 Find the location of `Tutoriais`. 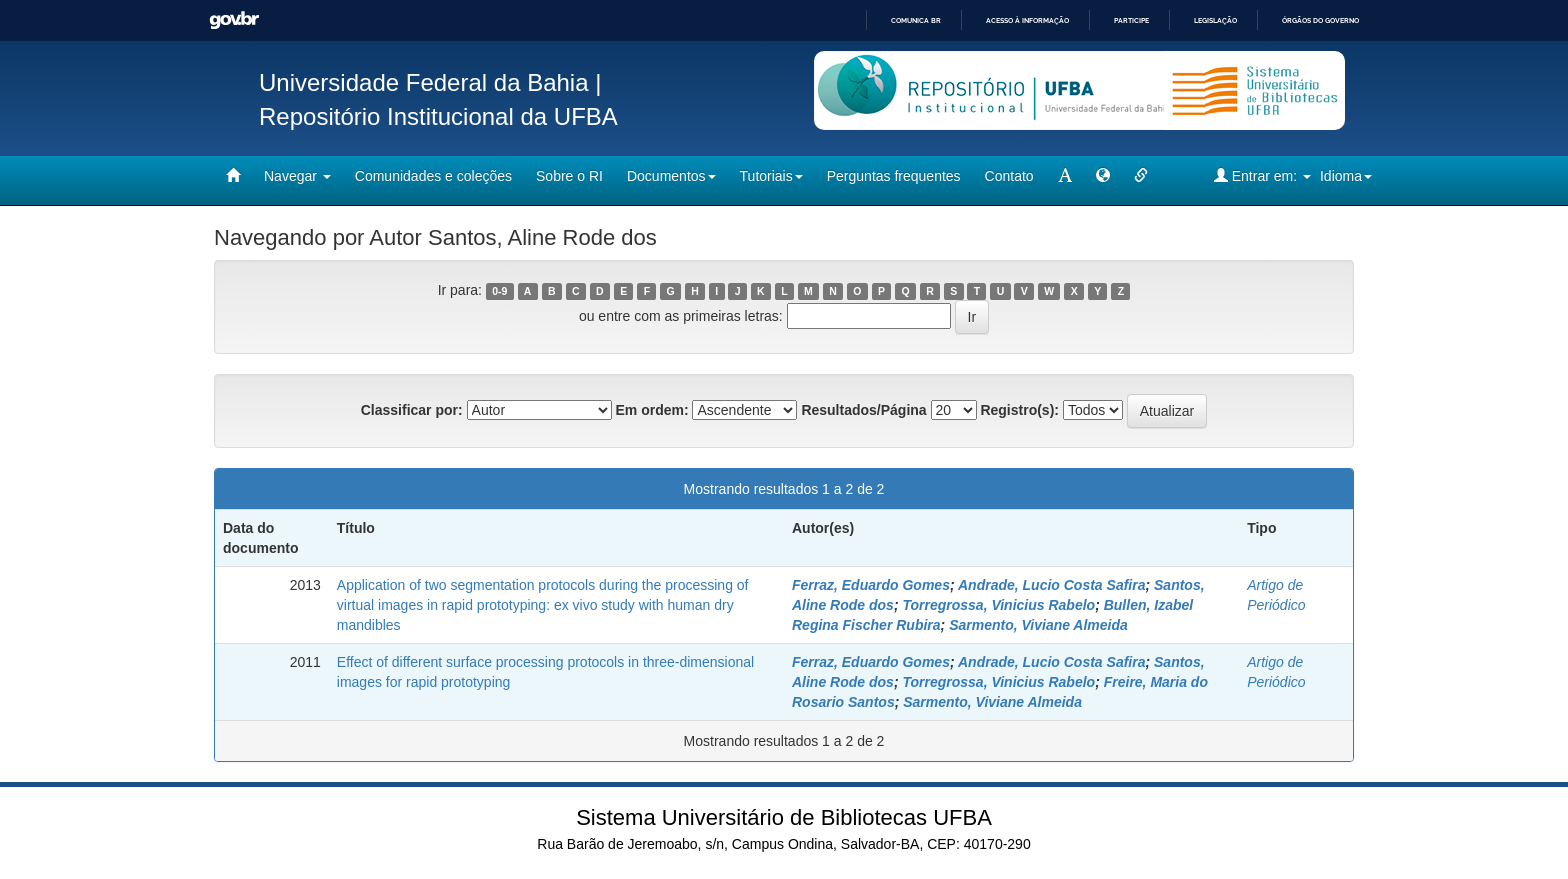

Tutoriais is located at coordinates (771, 176).